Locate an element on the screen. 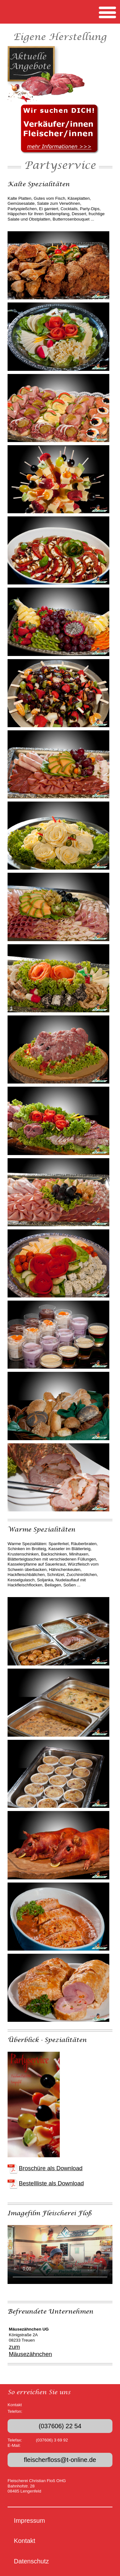 This screenshot has height=2576, width=120. Broschüre als Download is located at coordinates (51, 2168).